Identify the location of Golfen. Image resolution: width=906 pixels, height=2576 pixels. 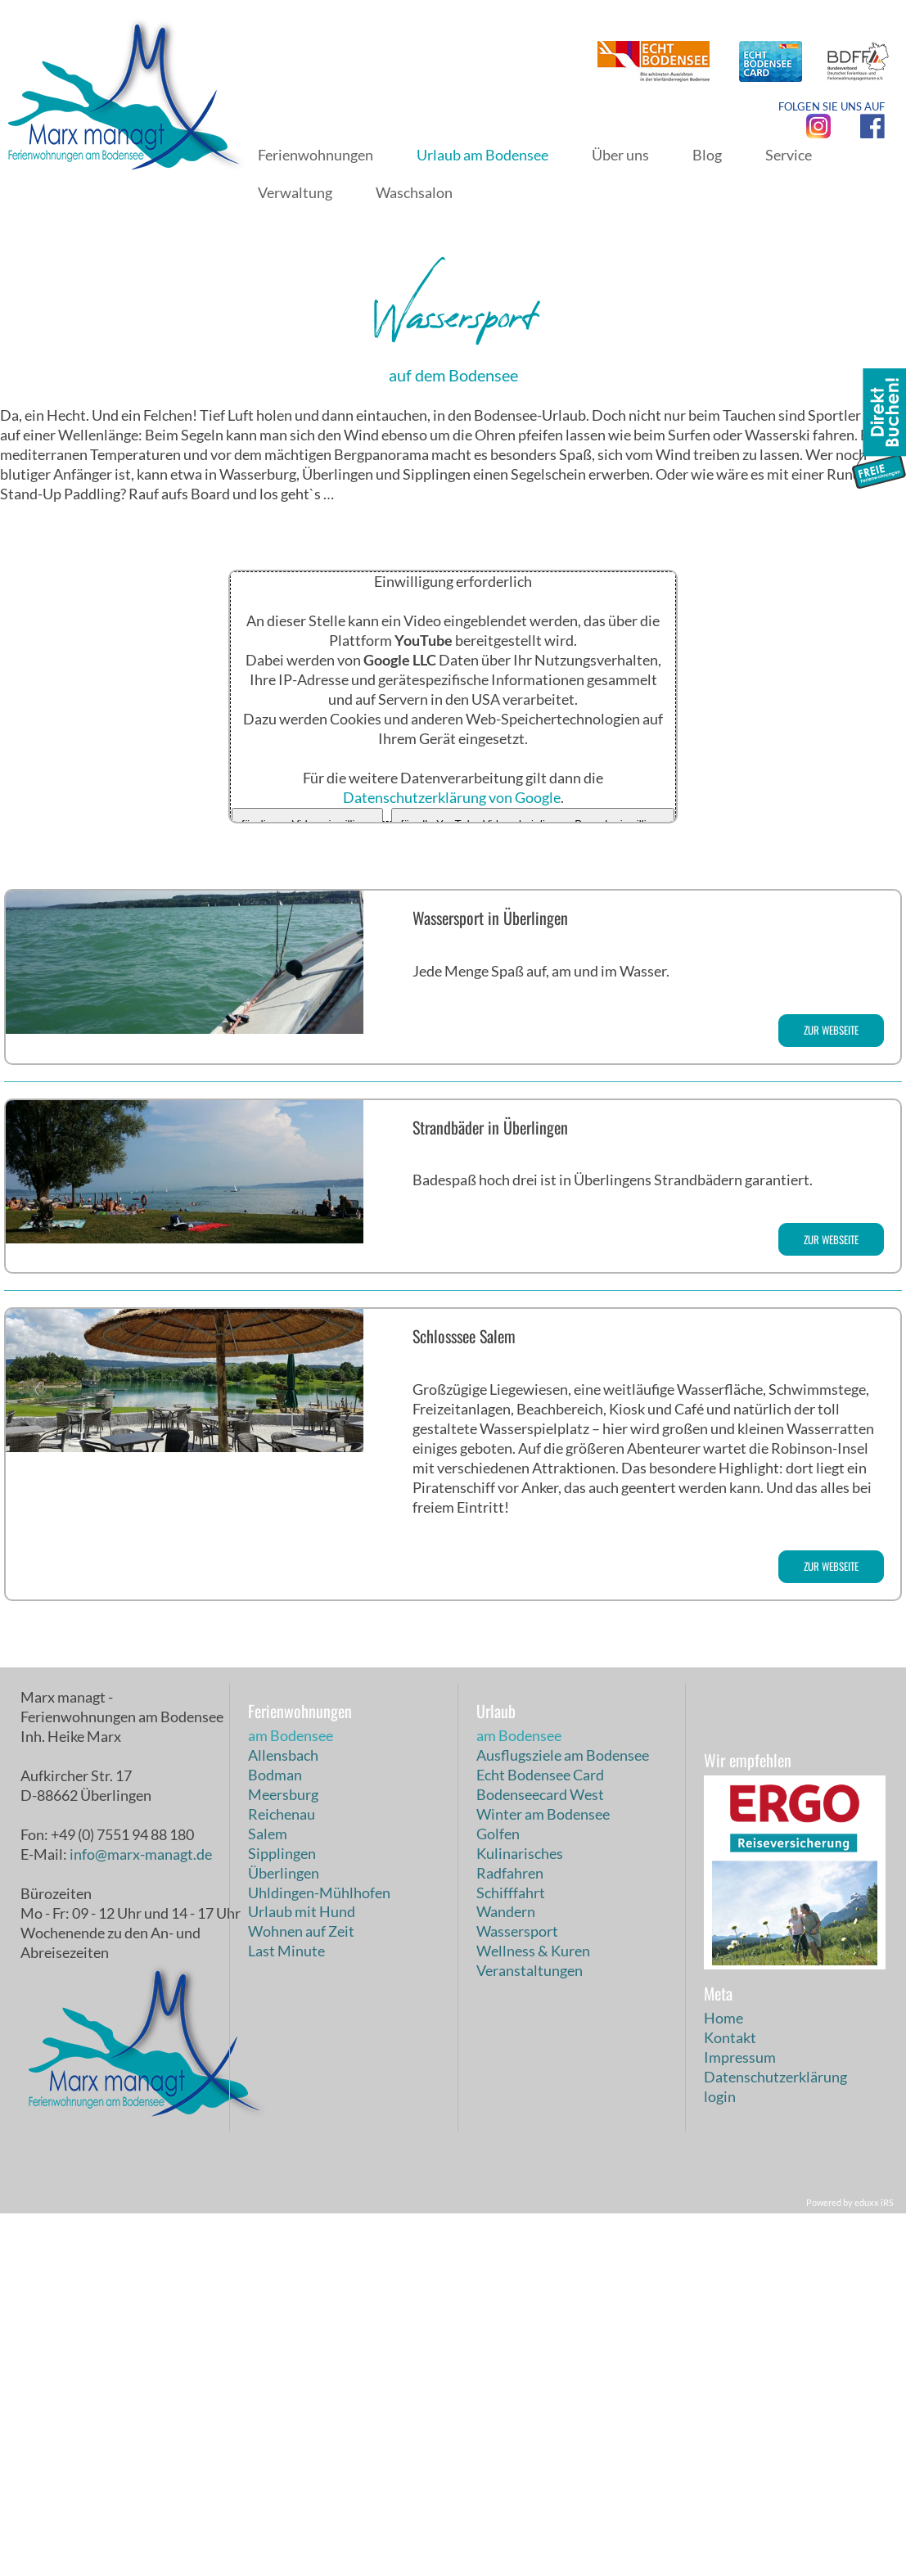
(498, 2195).